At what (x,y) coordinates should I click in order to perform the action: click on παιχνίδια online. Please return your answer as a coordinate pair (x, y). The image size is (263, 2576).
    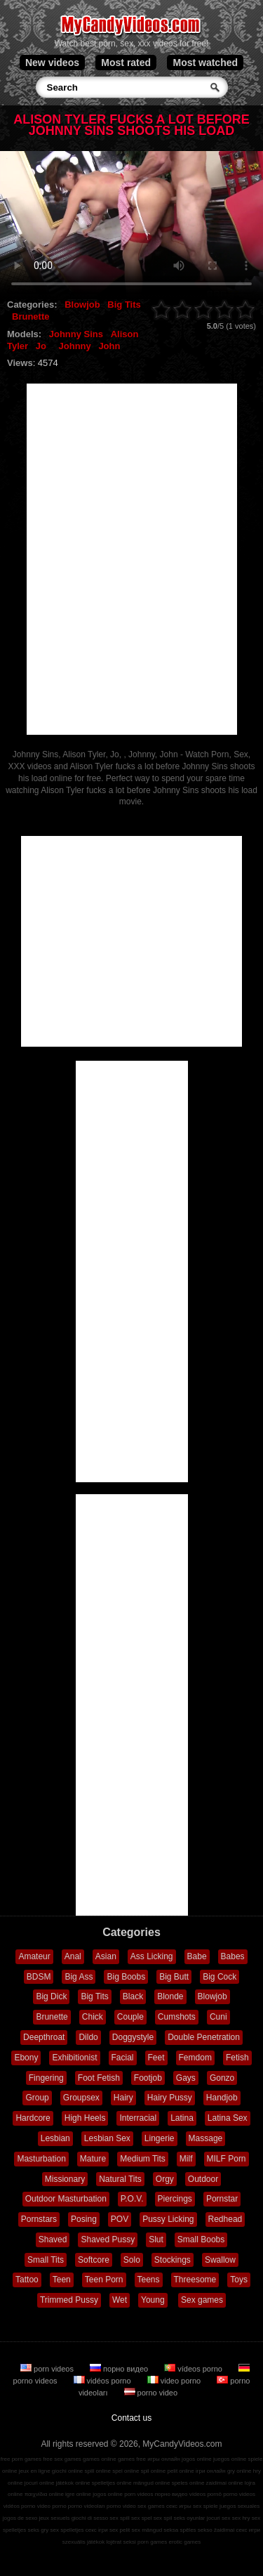
    Looking at the image, I should click on (44, 2494).